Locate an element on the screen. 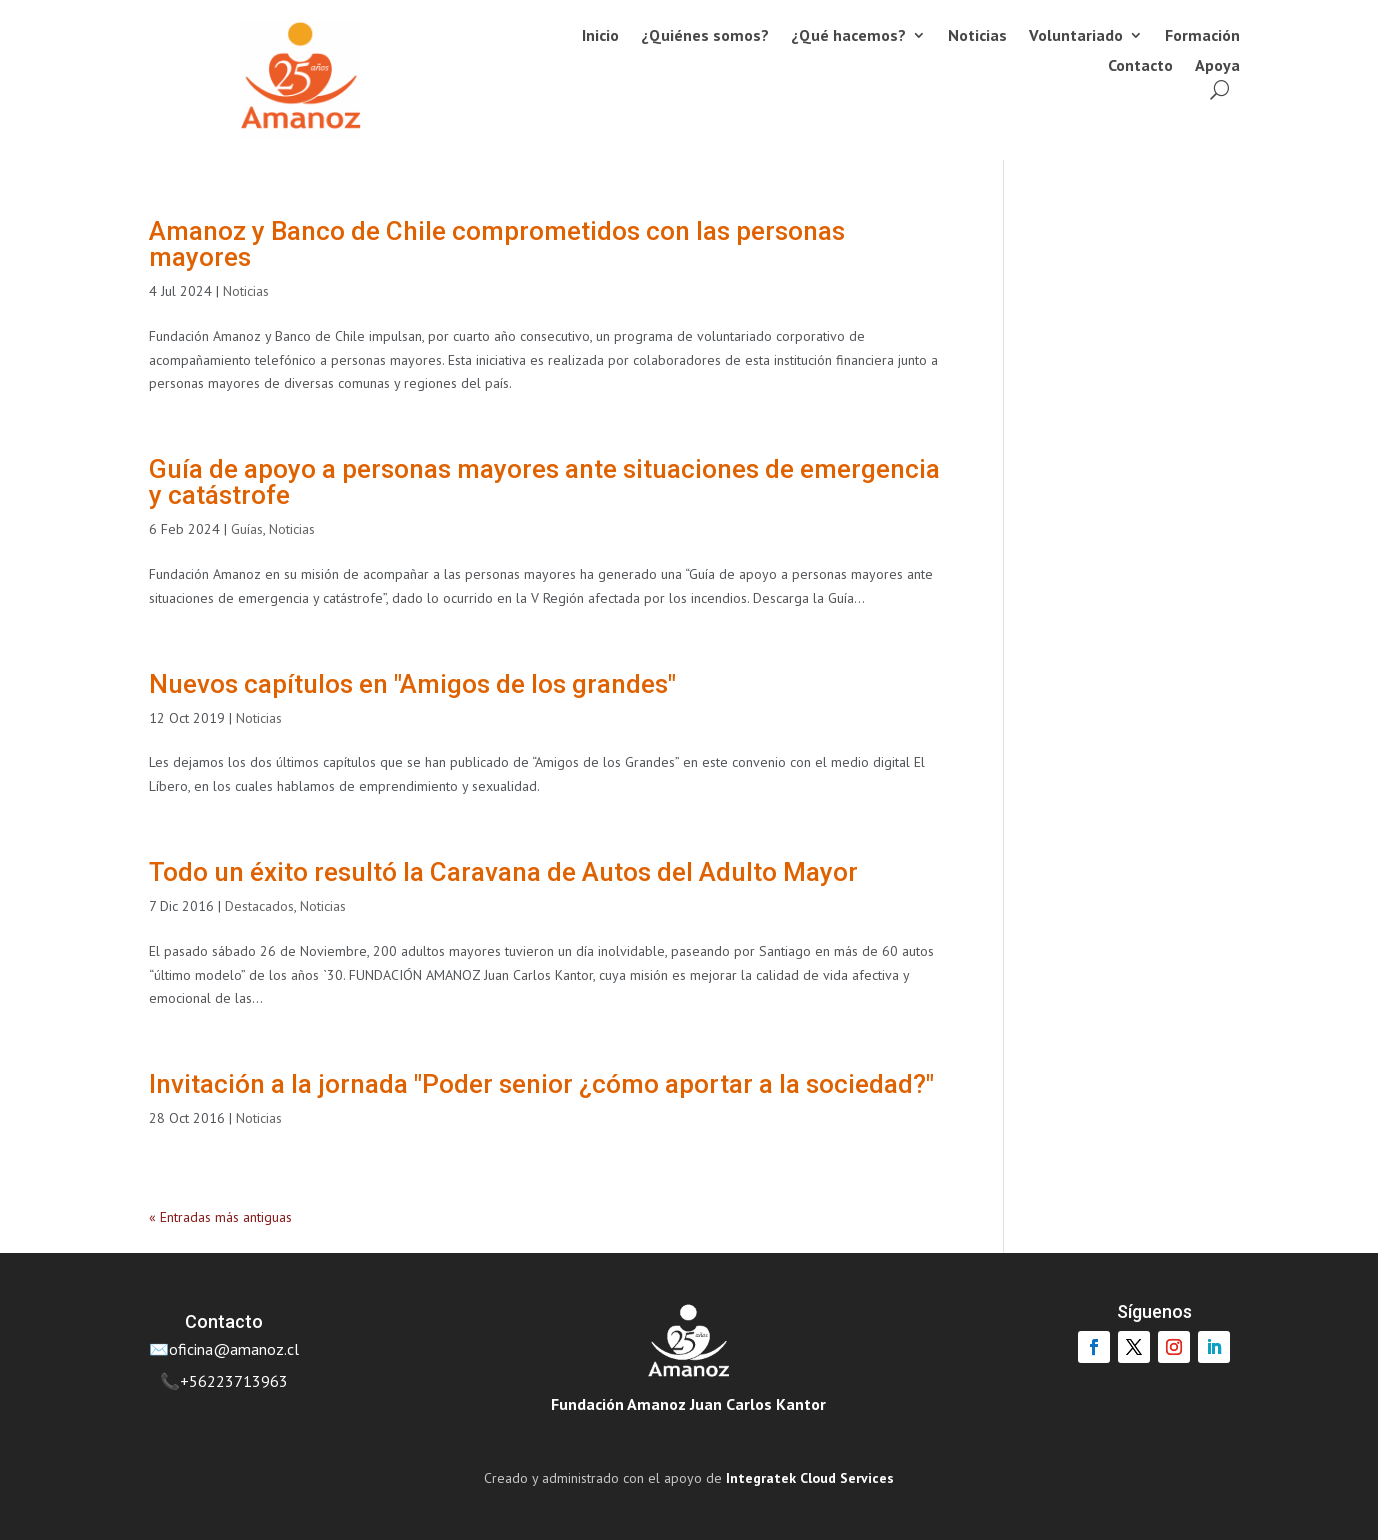 The image size is (1378, 1540). Noticias is located at coordinates (977, 36).